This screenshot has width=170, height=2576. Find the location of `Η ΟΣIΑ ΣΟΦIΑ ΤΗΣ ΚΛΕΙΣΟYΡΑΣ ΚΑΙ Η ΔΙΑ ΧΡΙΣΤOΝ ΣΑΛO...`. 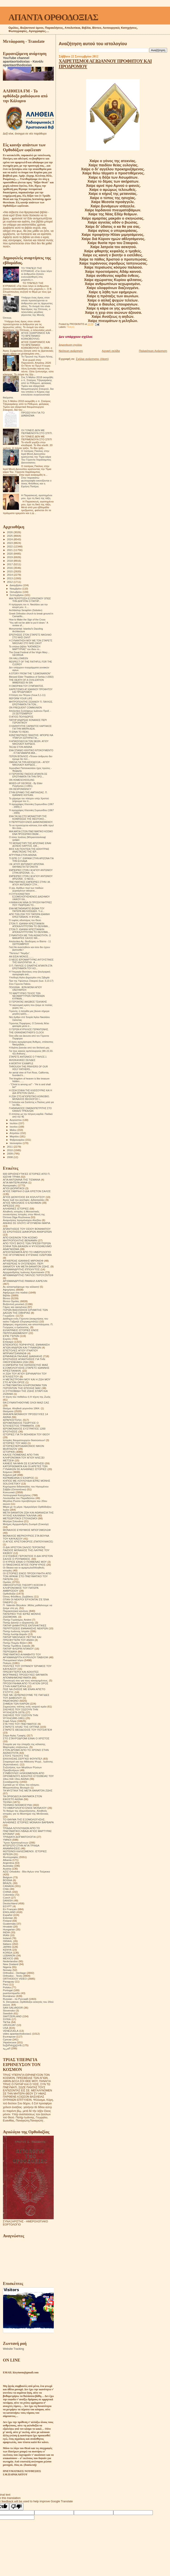

Η ΟΣIΑ ΣΟΦIΑ ΤΗΣ ΚΛΕΙΣΟYΡΑΣ ΚΑΙ Η ΔΙΑ ΧΡΙΣΤOΝ ΣΑΛO... is located at coordinates (30, 1091).